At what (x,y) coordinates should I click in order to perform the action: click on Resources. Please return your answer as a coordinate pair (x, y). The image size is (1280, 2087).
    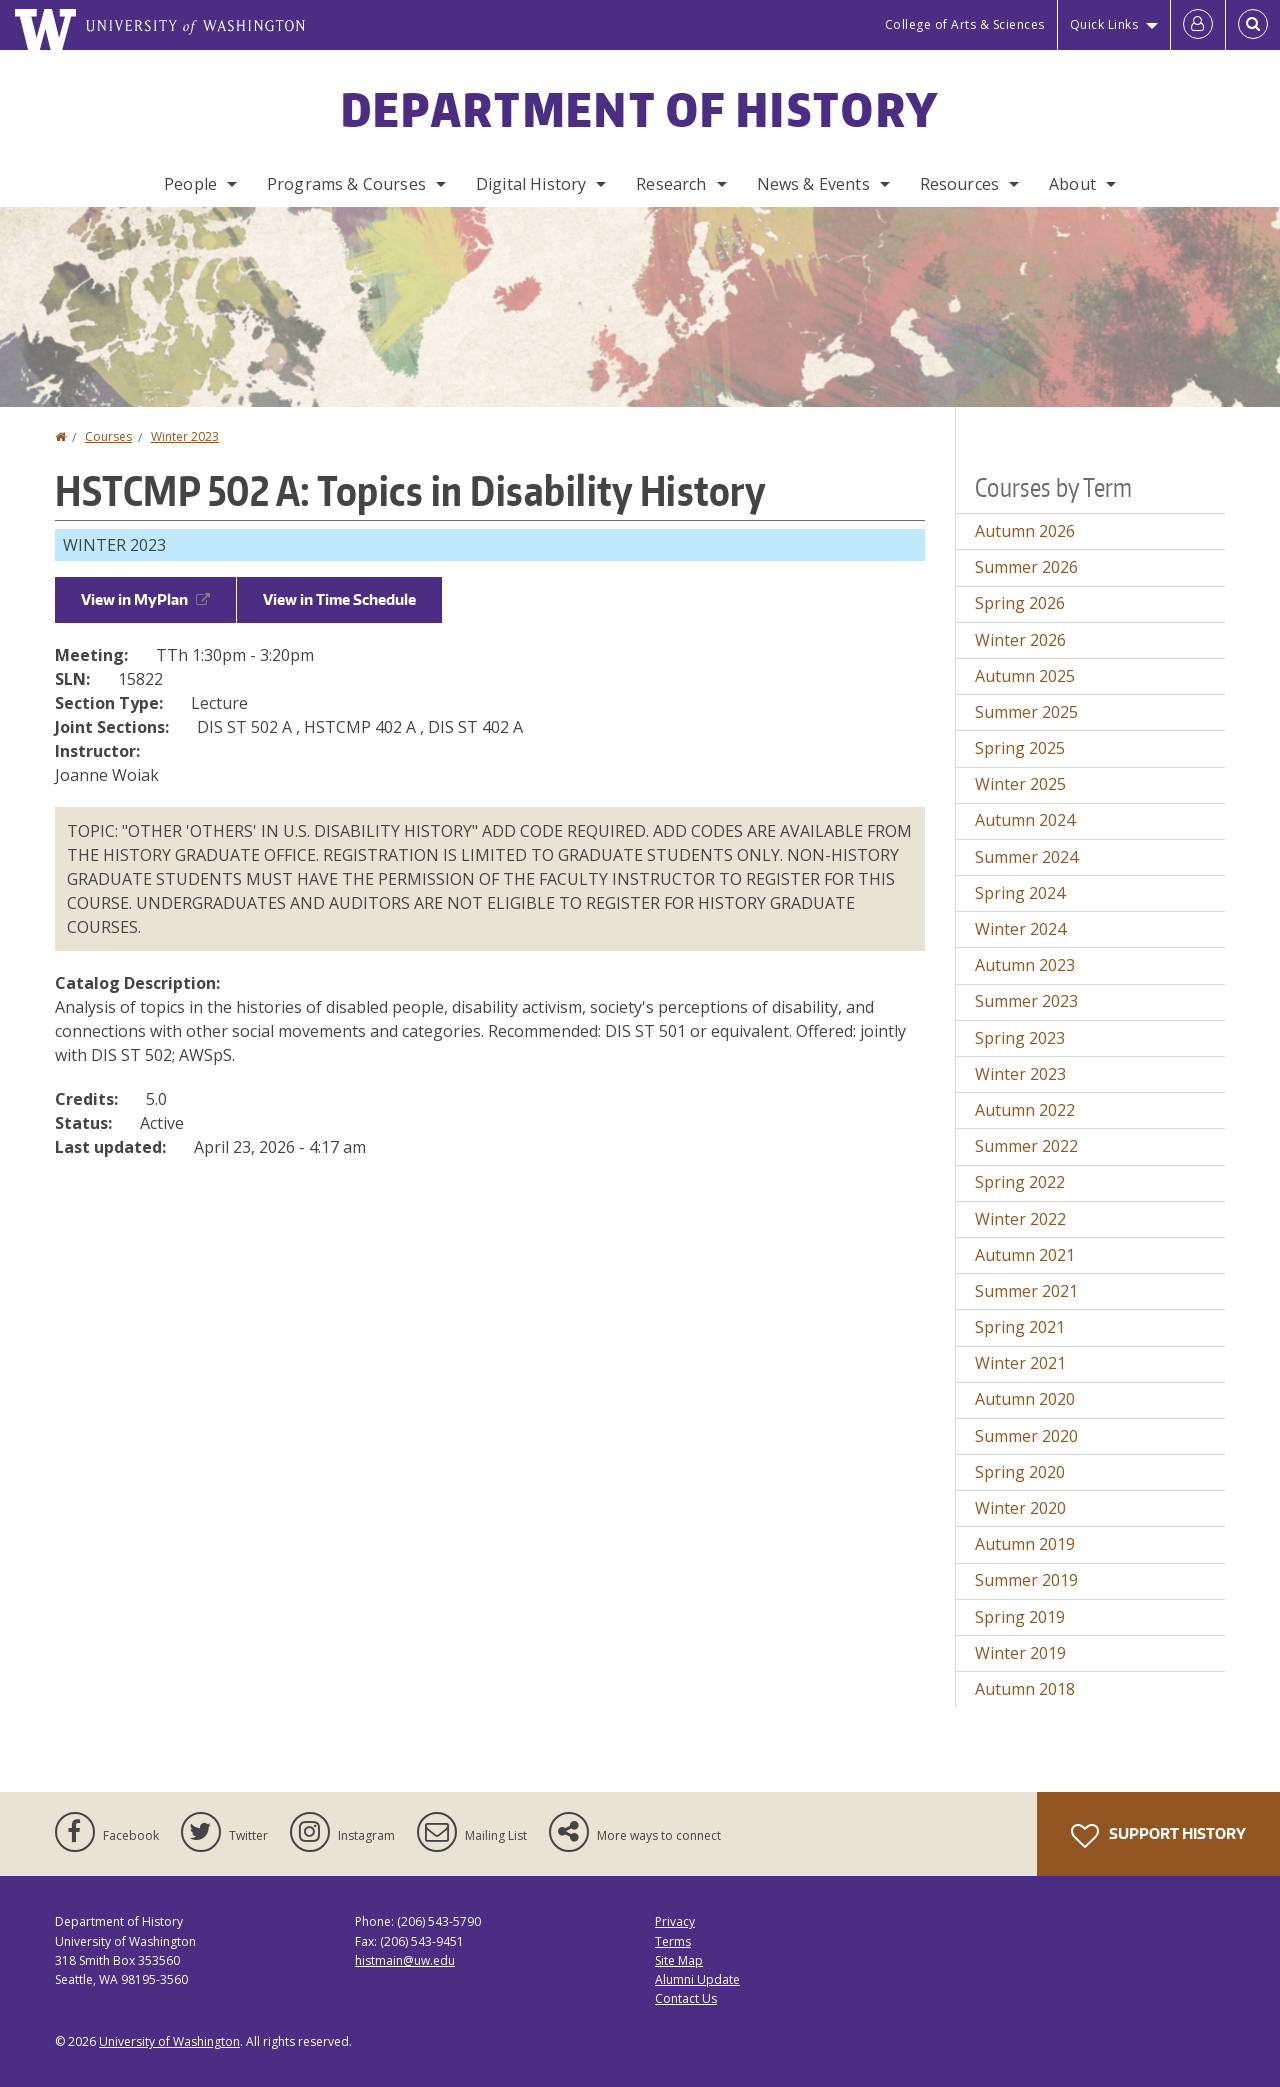
    Looking at the image, I should click on (959, 184).